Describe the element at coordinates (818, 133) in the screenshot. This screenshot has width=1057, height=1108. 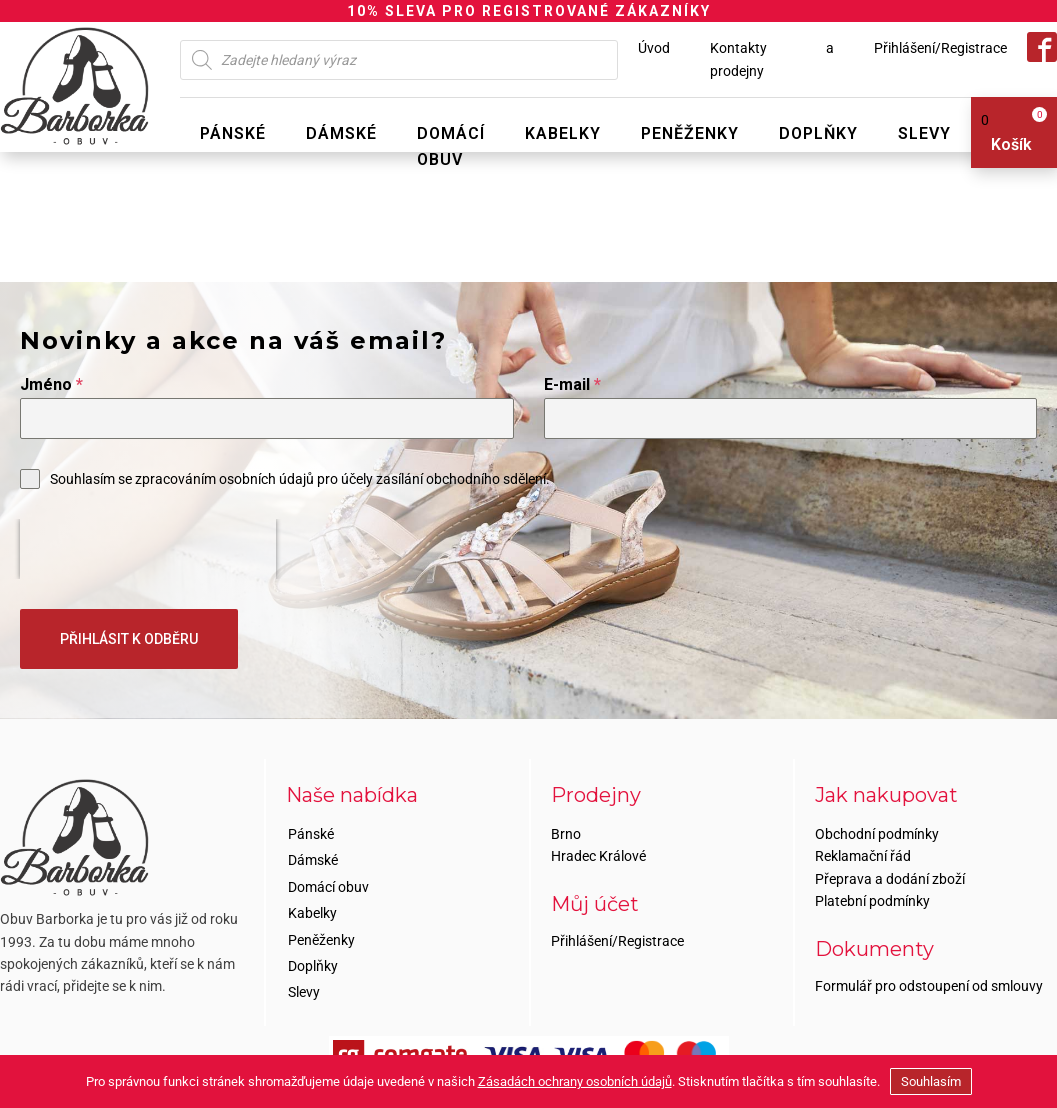
I see `Doplňky` at that location.